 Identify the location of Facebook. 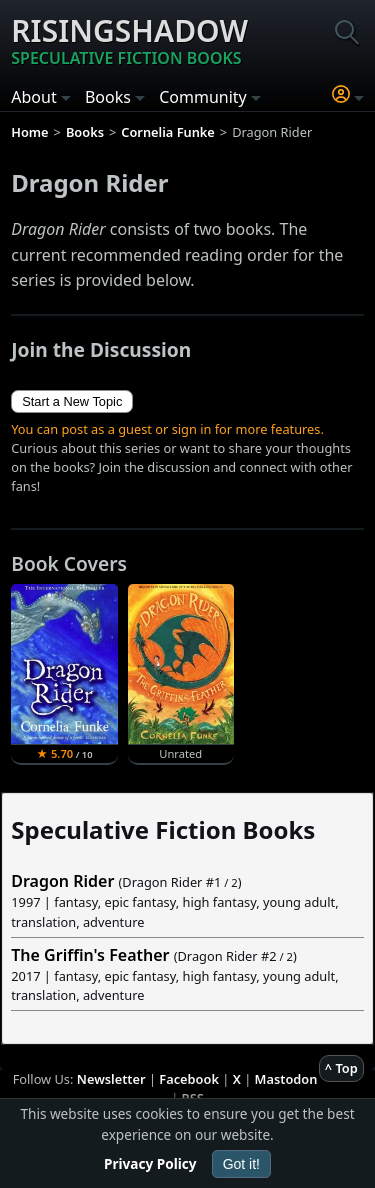
(189, 1079).